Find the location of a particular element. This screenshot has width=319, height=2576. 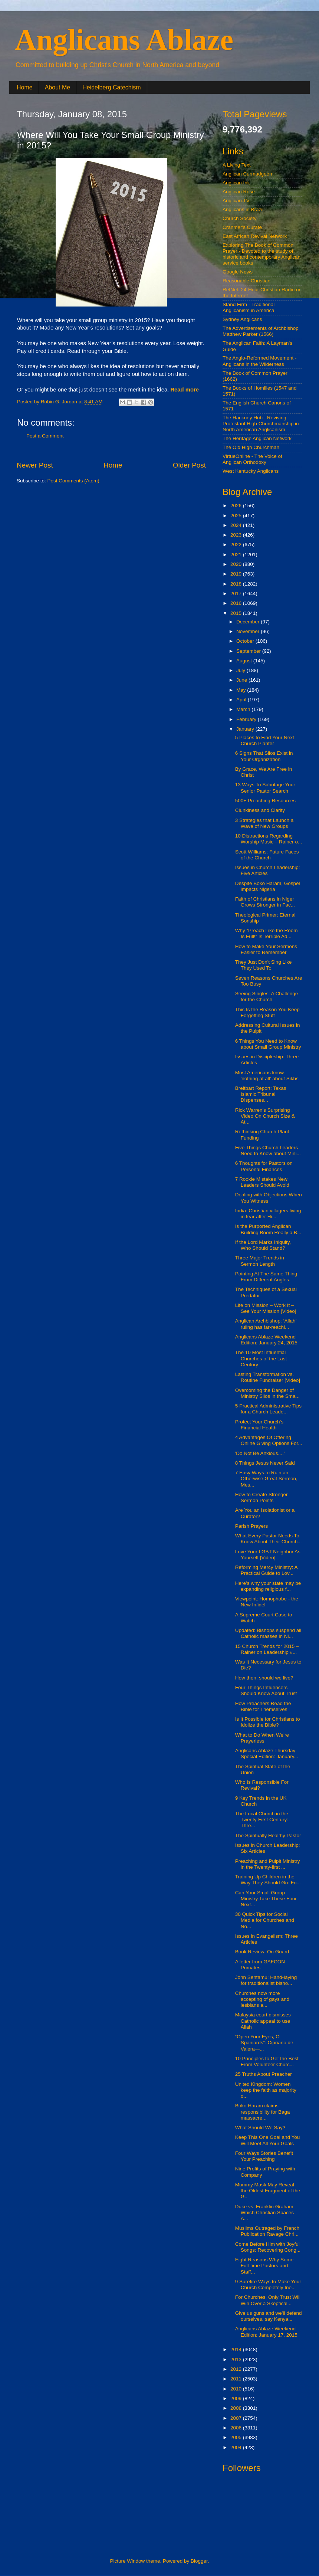

Five Things Church Leaders Need to Know about Mini... is located at coordinates (268, 1150).